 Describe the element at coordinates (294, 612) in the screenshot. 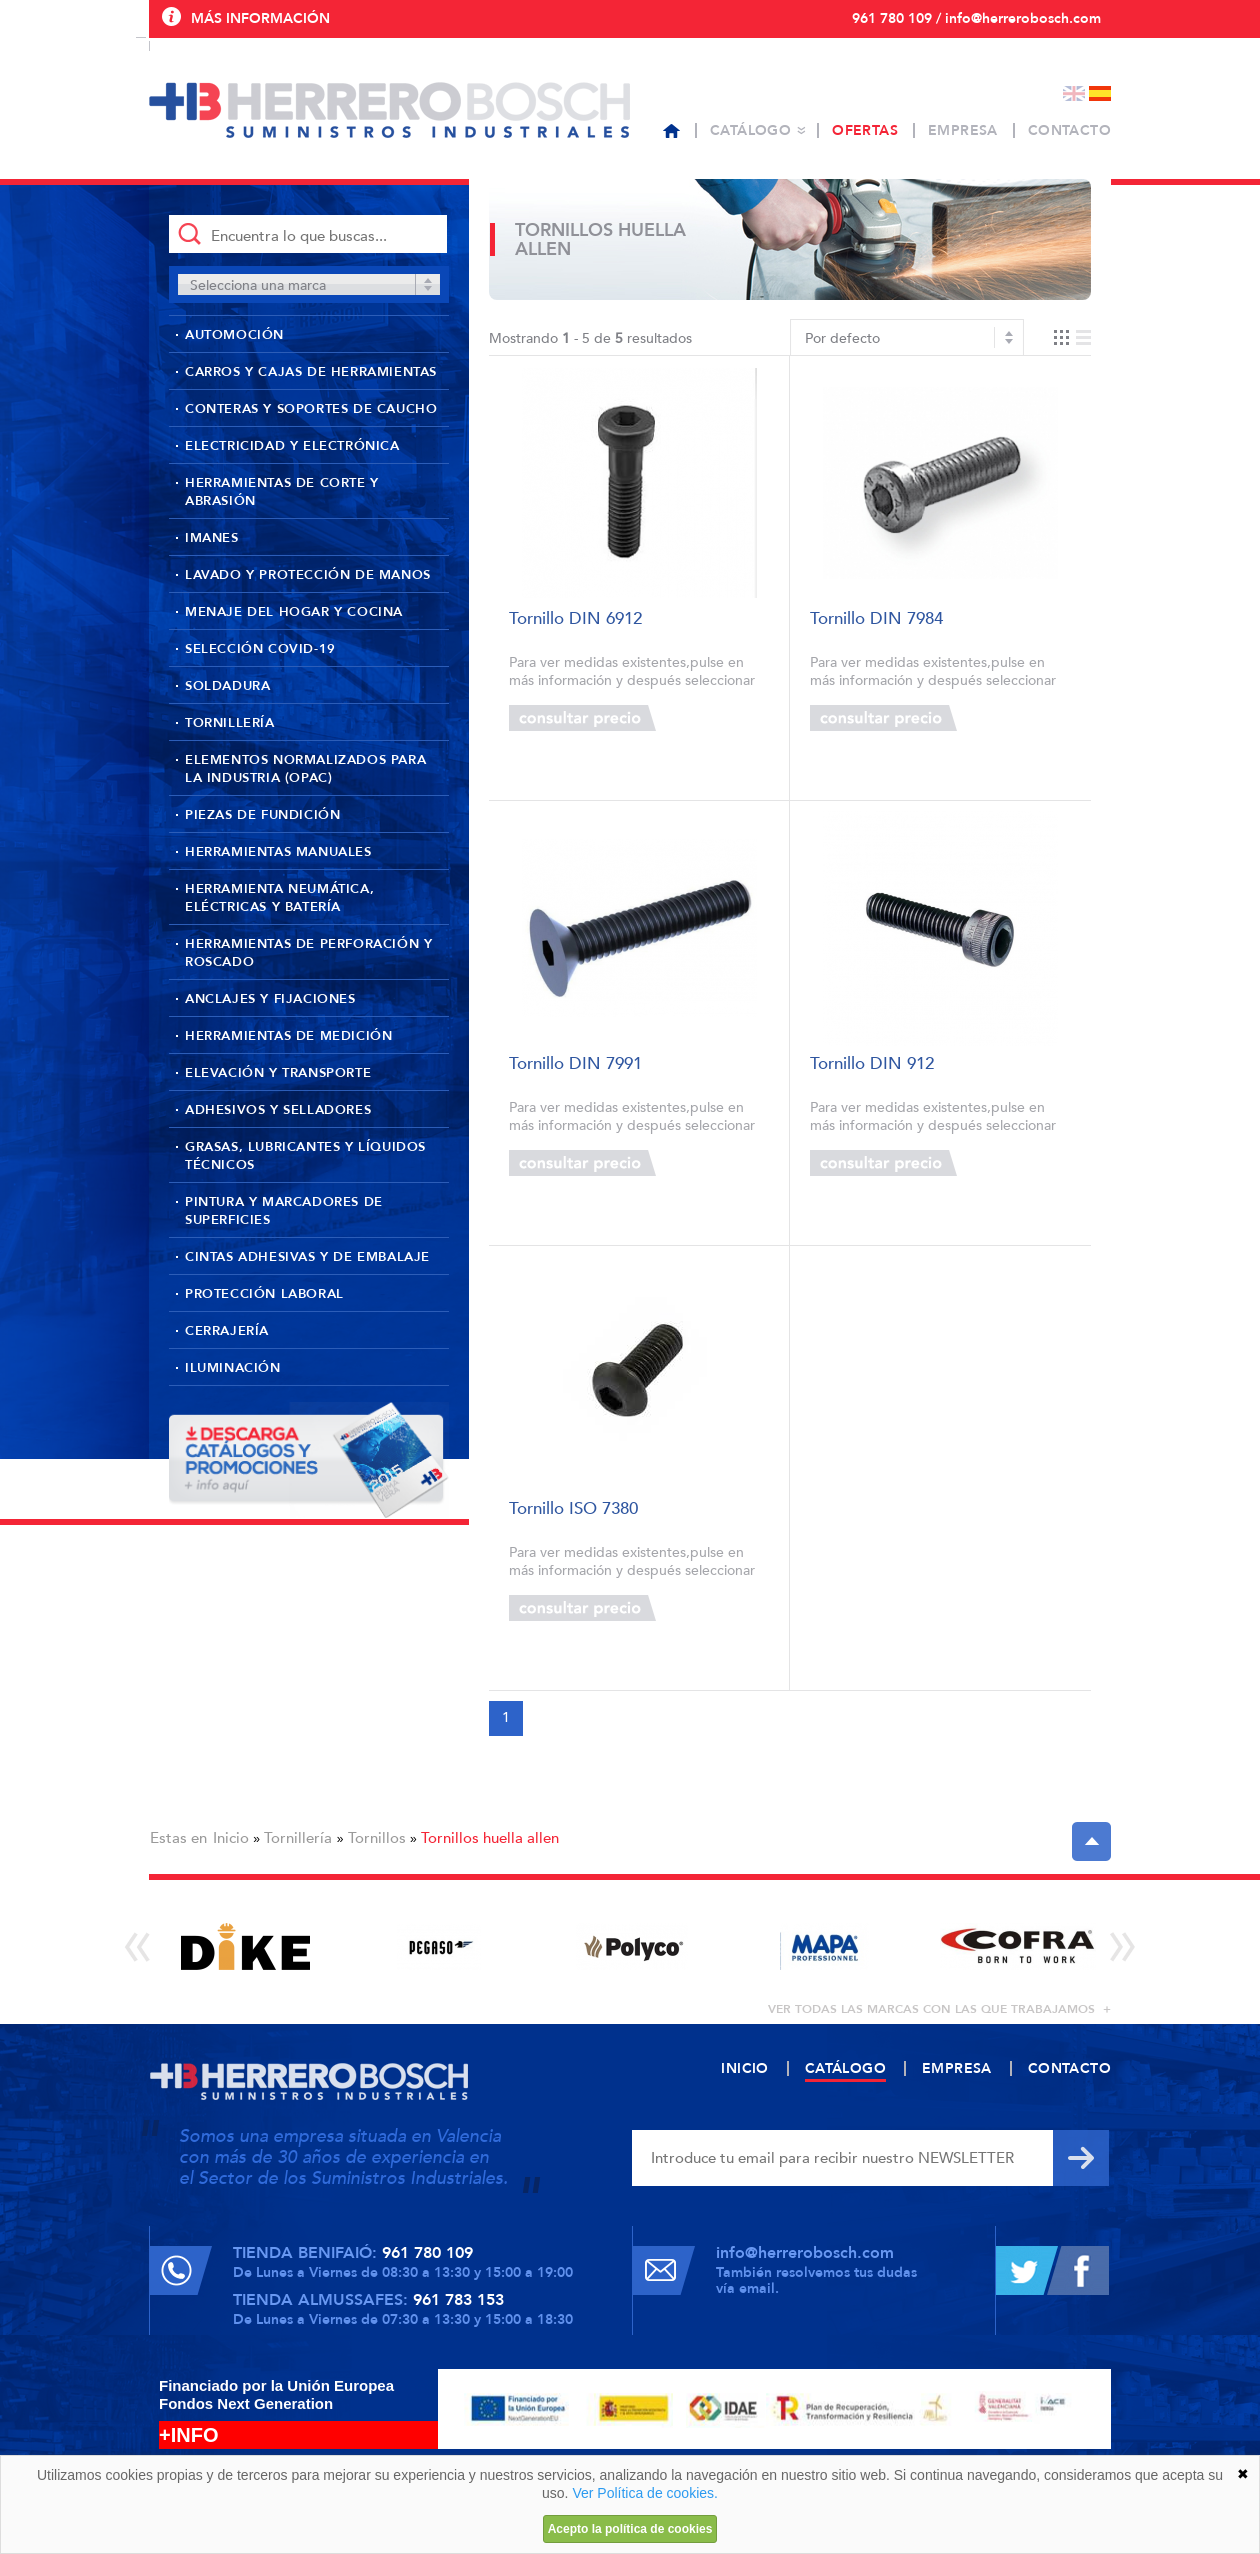

I see `Menaje del hogar y cocina` at that location.